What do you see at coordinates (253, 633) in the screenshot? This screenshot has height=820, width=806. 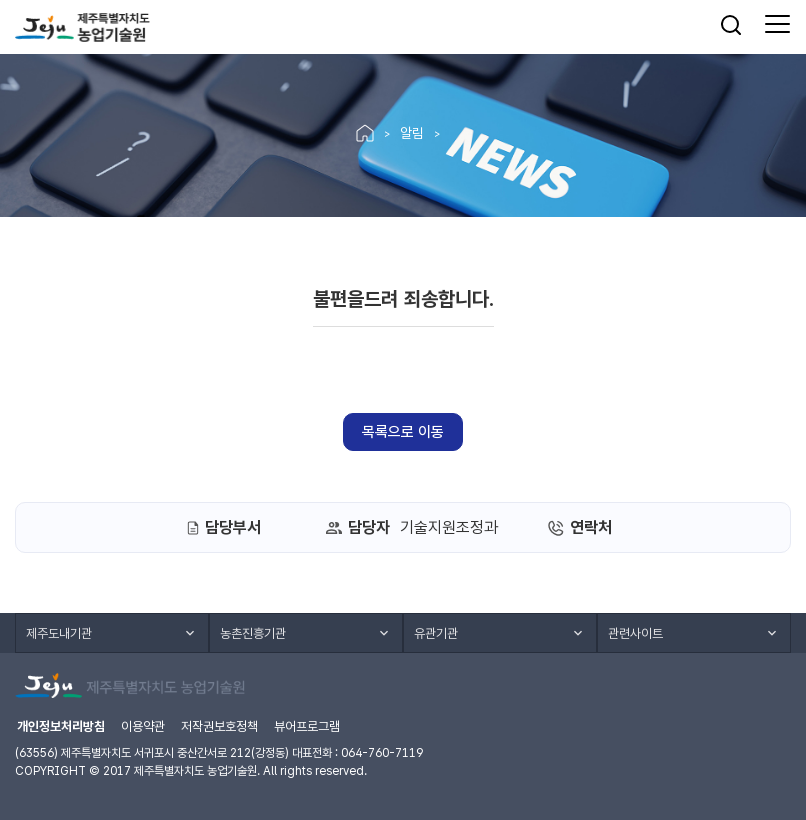 I see `농촌진흥기관 [button]` at bounding box center [253, 633].